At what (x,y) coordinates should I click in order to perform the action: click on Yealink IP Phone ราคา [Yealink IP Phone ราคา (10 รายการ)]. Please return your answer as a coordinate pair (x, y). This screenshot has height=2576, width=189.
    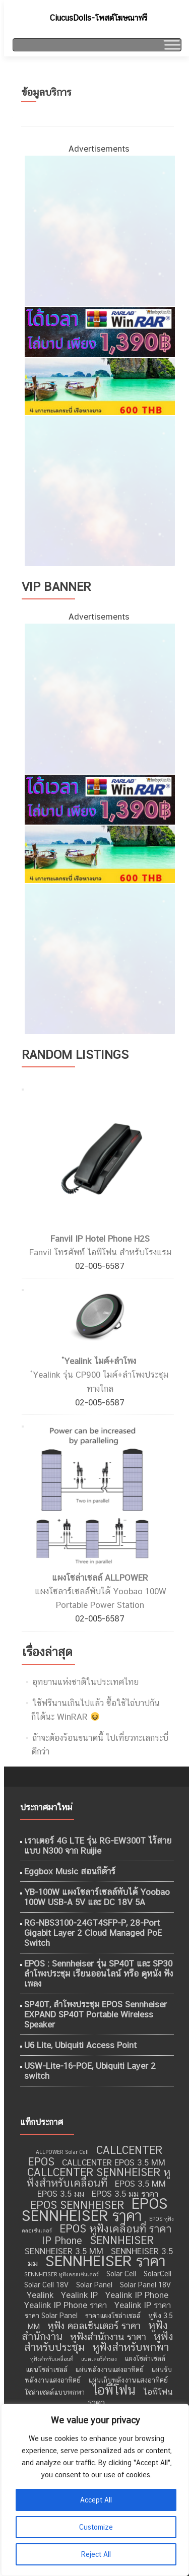
    Looking at the image, I should click on (65, 2305).